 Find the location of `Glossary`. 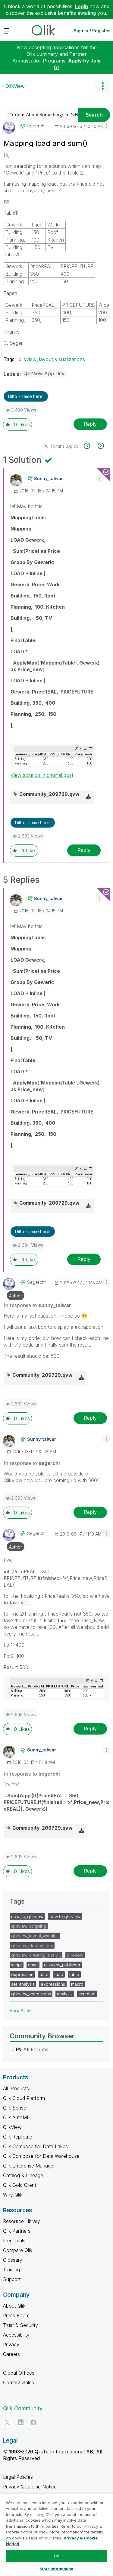

Glossary is located at coordinates (12, 2260).